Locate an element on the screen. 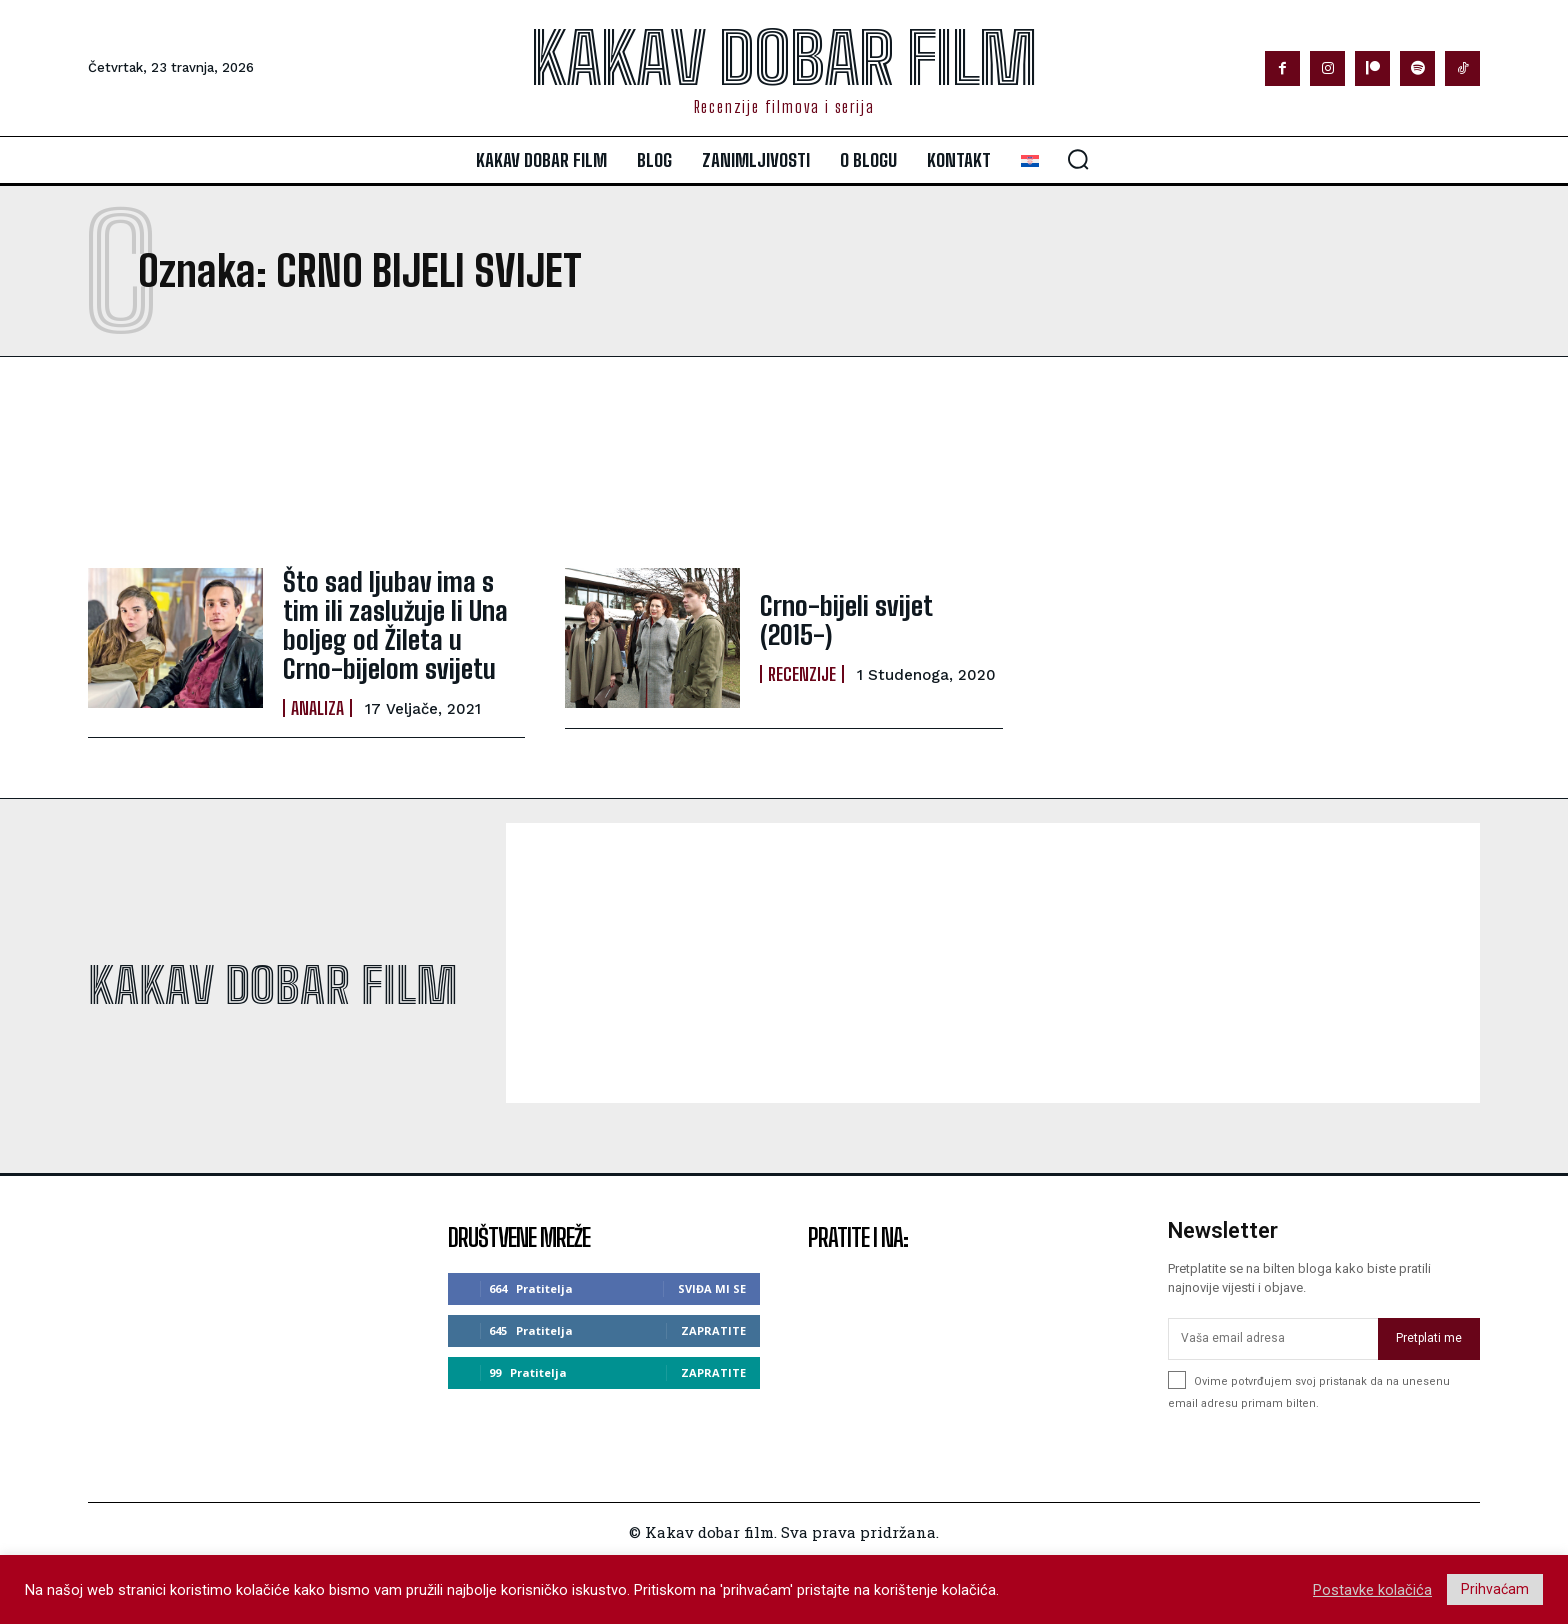 Image resolution: width=1568 pixels, height=1624 pixels. Analiza is located at coordinates (317, 698).